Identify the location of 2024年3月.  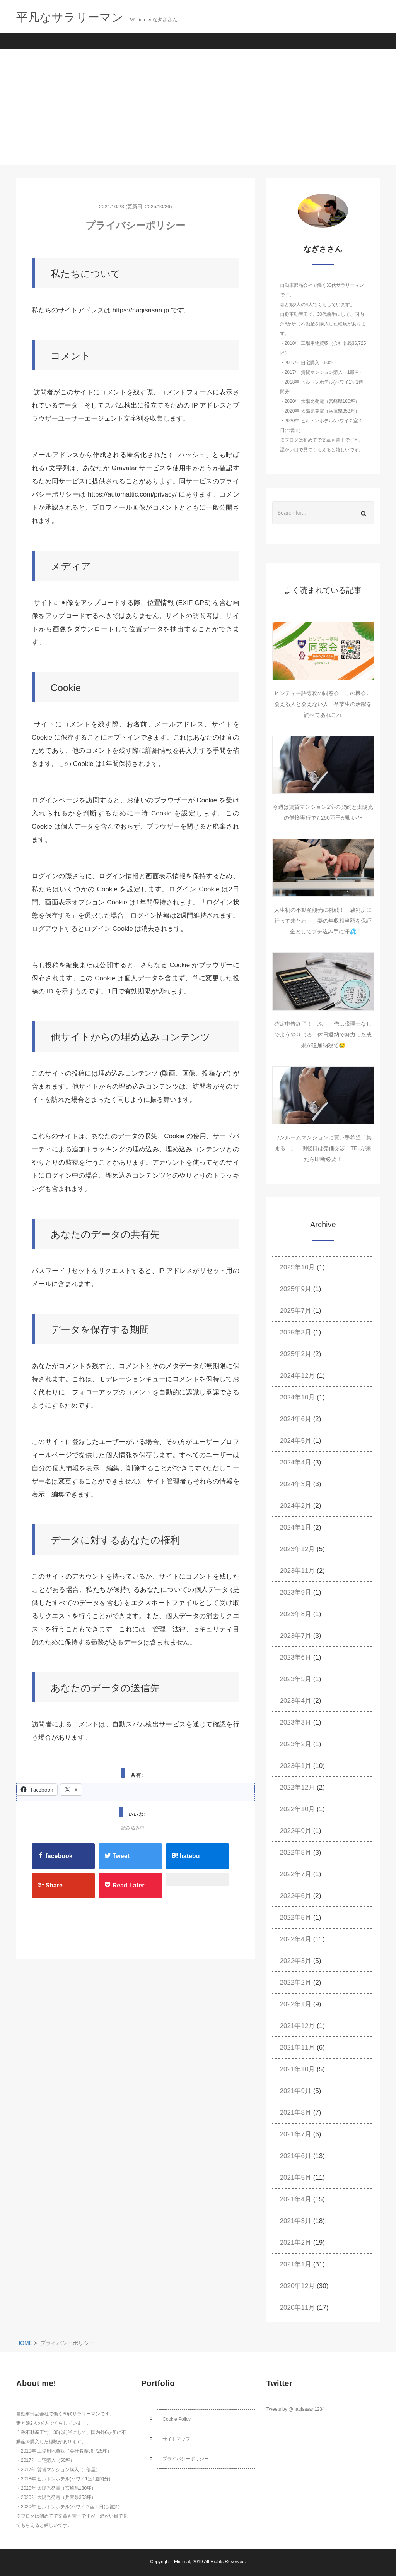
(295, 1484).